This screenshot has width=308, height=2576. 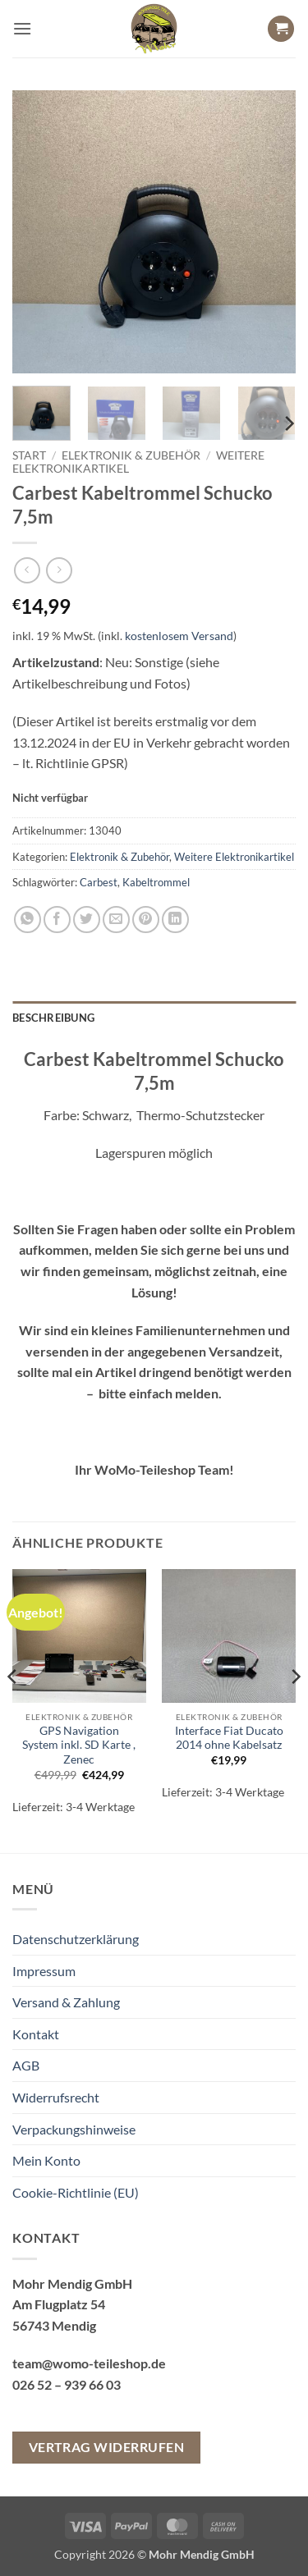 I want to click on Datenschutzerklärung, so click(x=75, y=1939).